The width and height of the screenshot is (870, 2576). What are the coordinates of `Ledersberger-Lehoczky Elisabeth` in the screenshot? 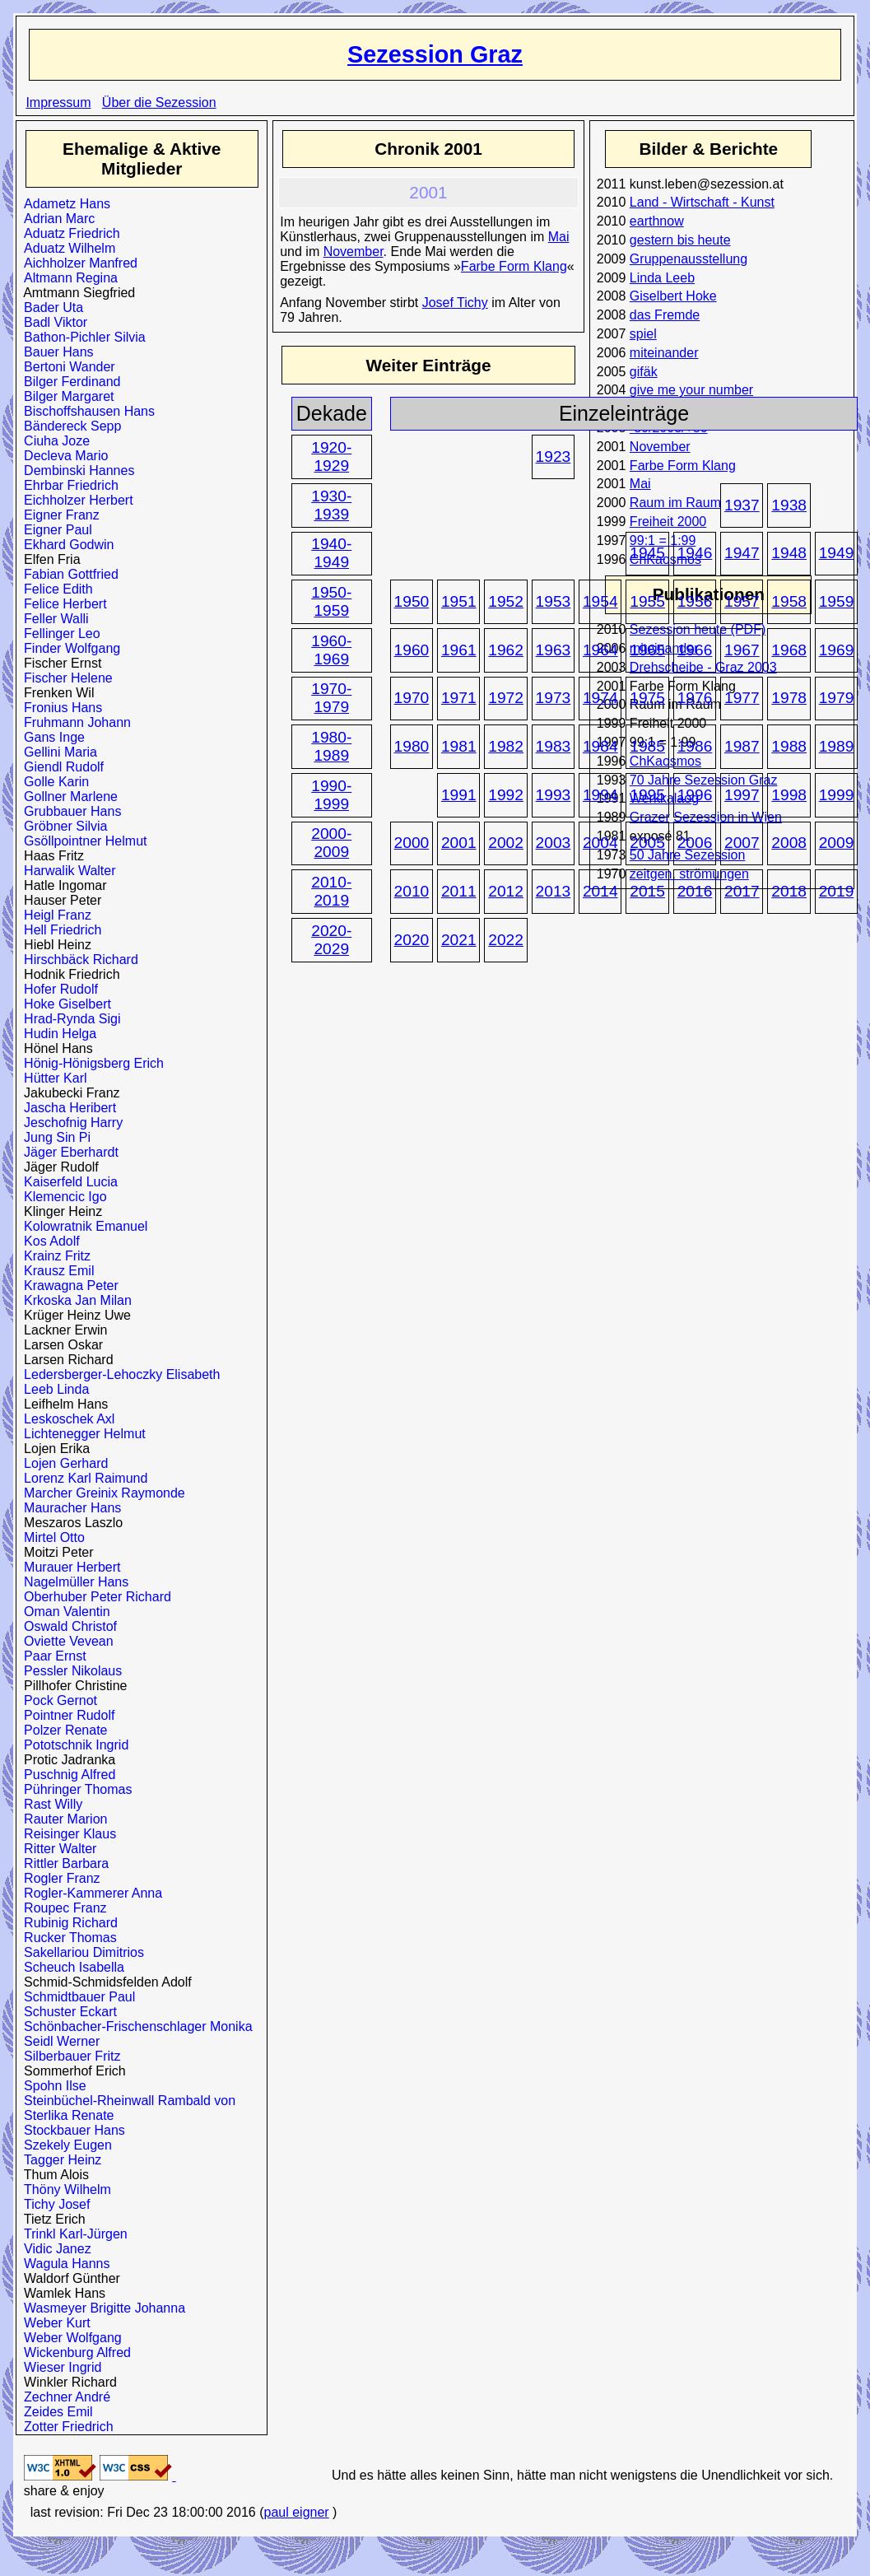 It's located at (118, 1374).